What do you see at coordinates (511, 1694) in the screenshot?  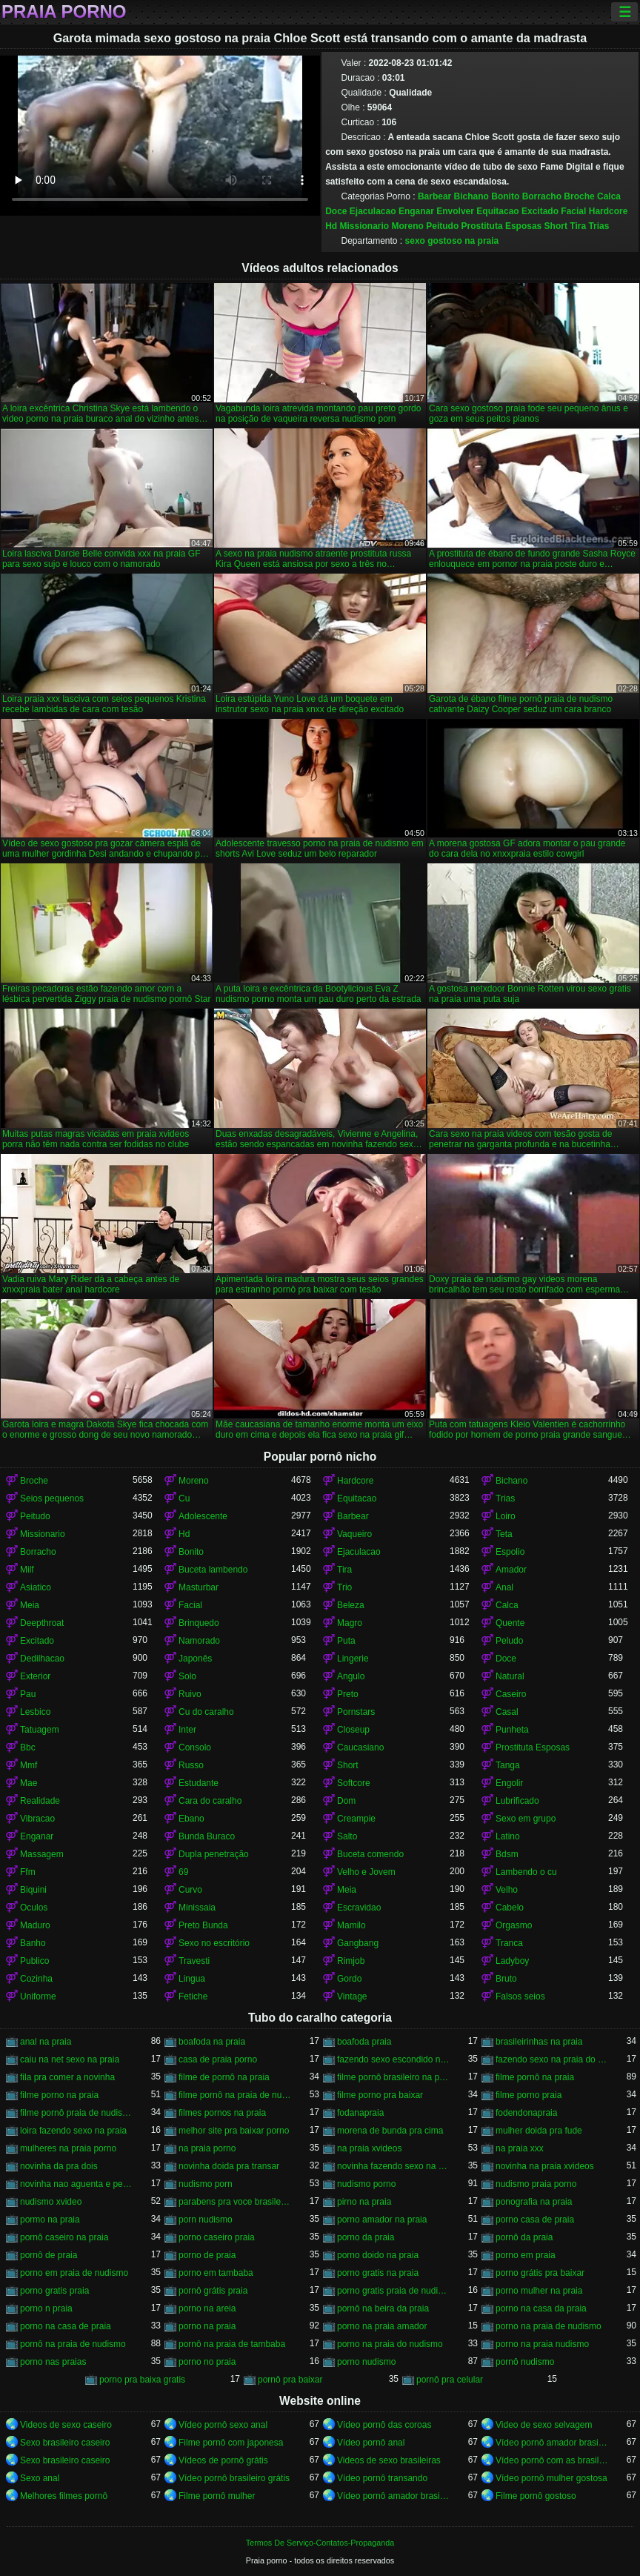 I see `Caseiro` at bounding box center [511, 1694].